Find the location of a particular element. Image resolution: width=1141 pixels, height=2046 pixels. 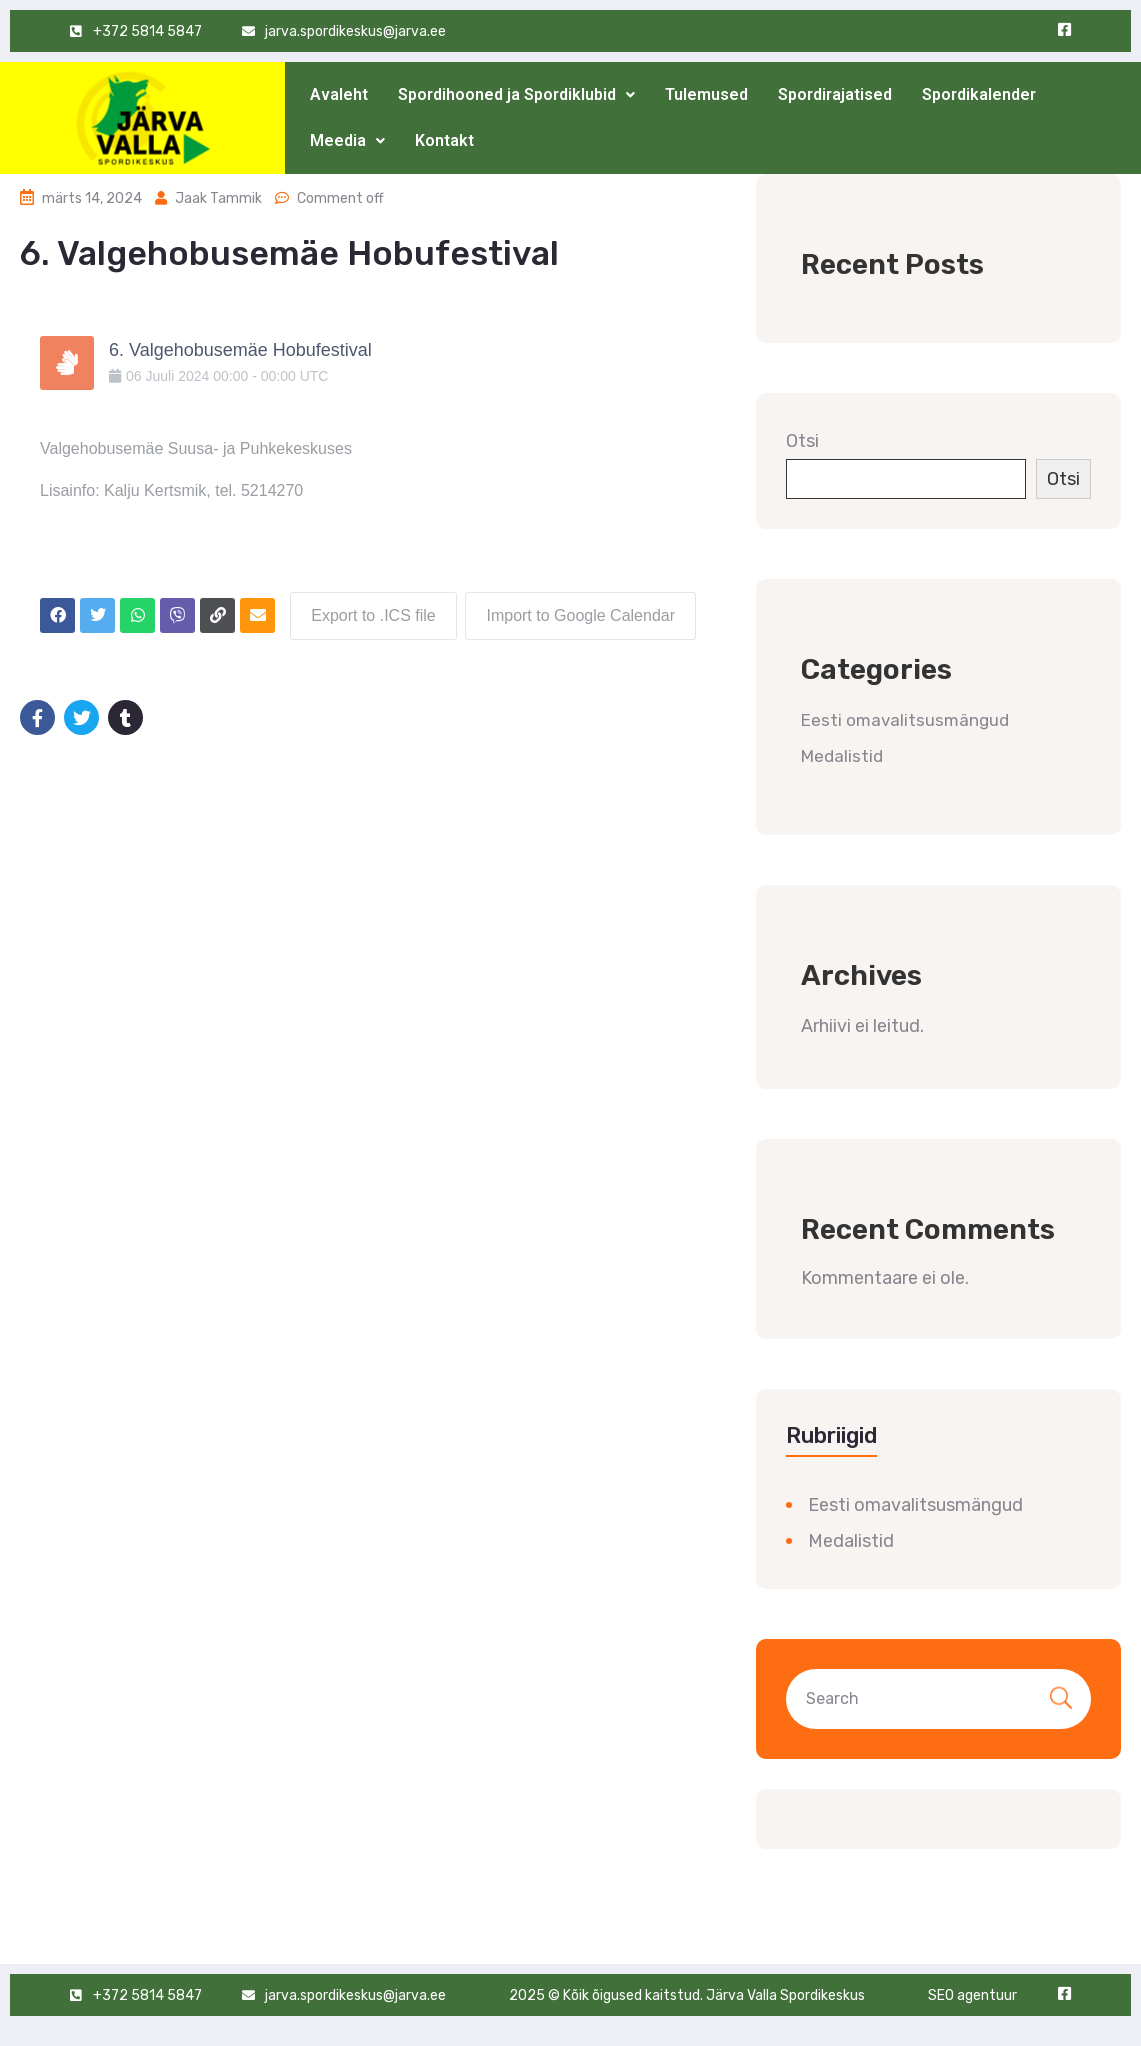

jarva.spordikeskus@jarva.ee is located at coordinates (355, 31).